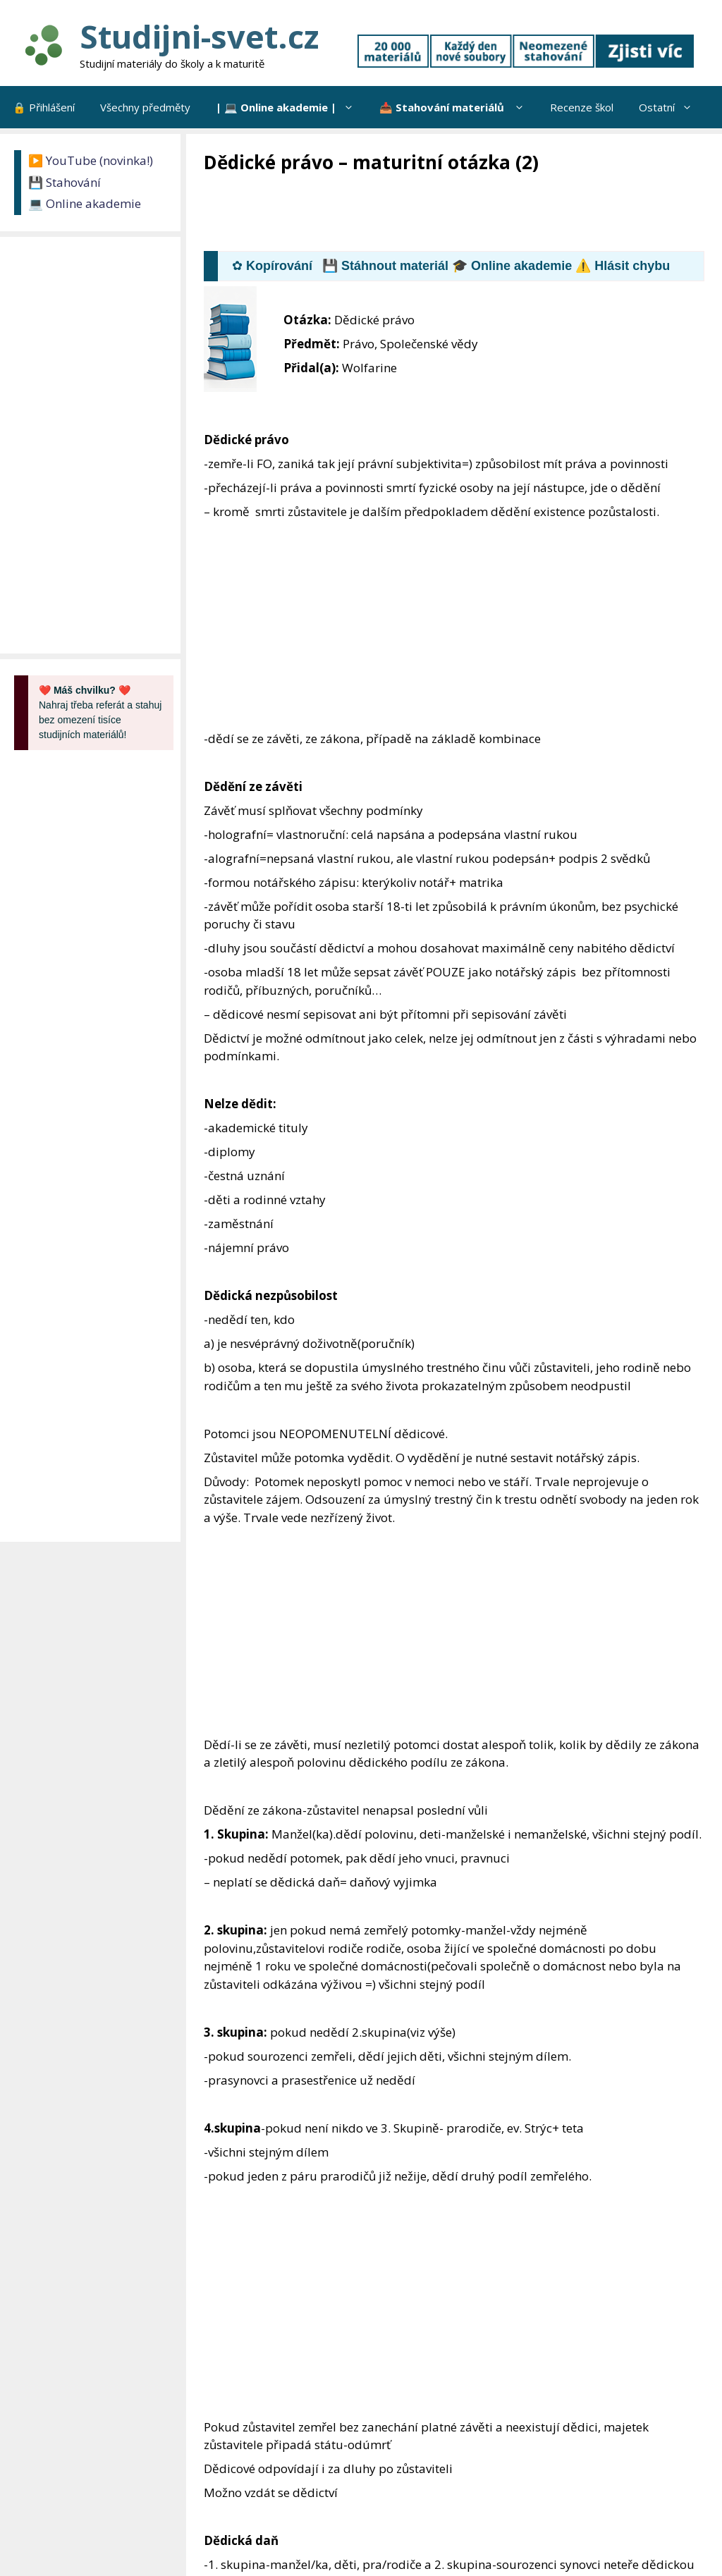  I want to click on 🔒 Přihlášení, so click(44, 107).